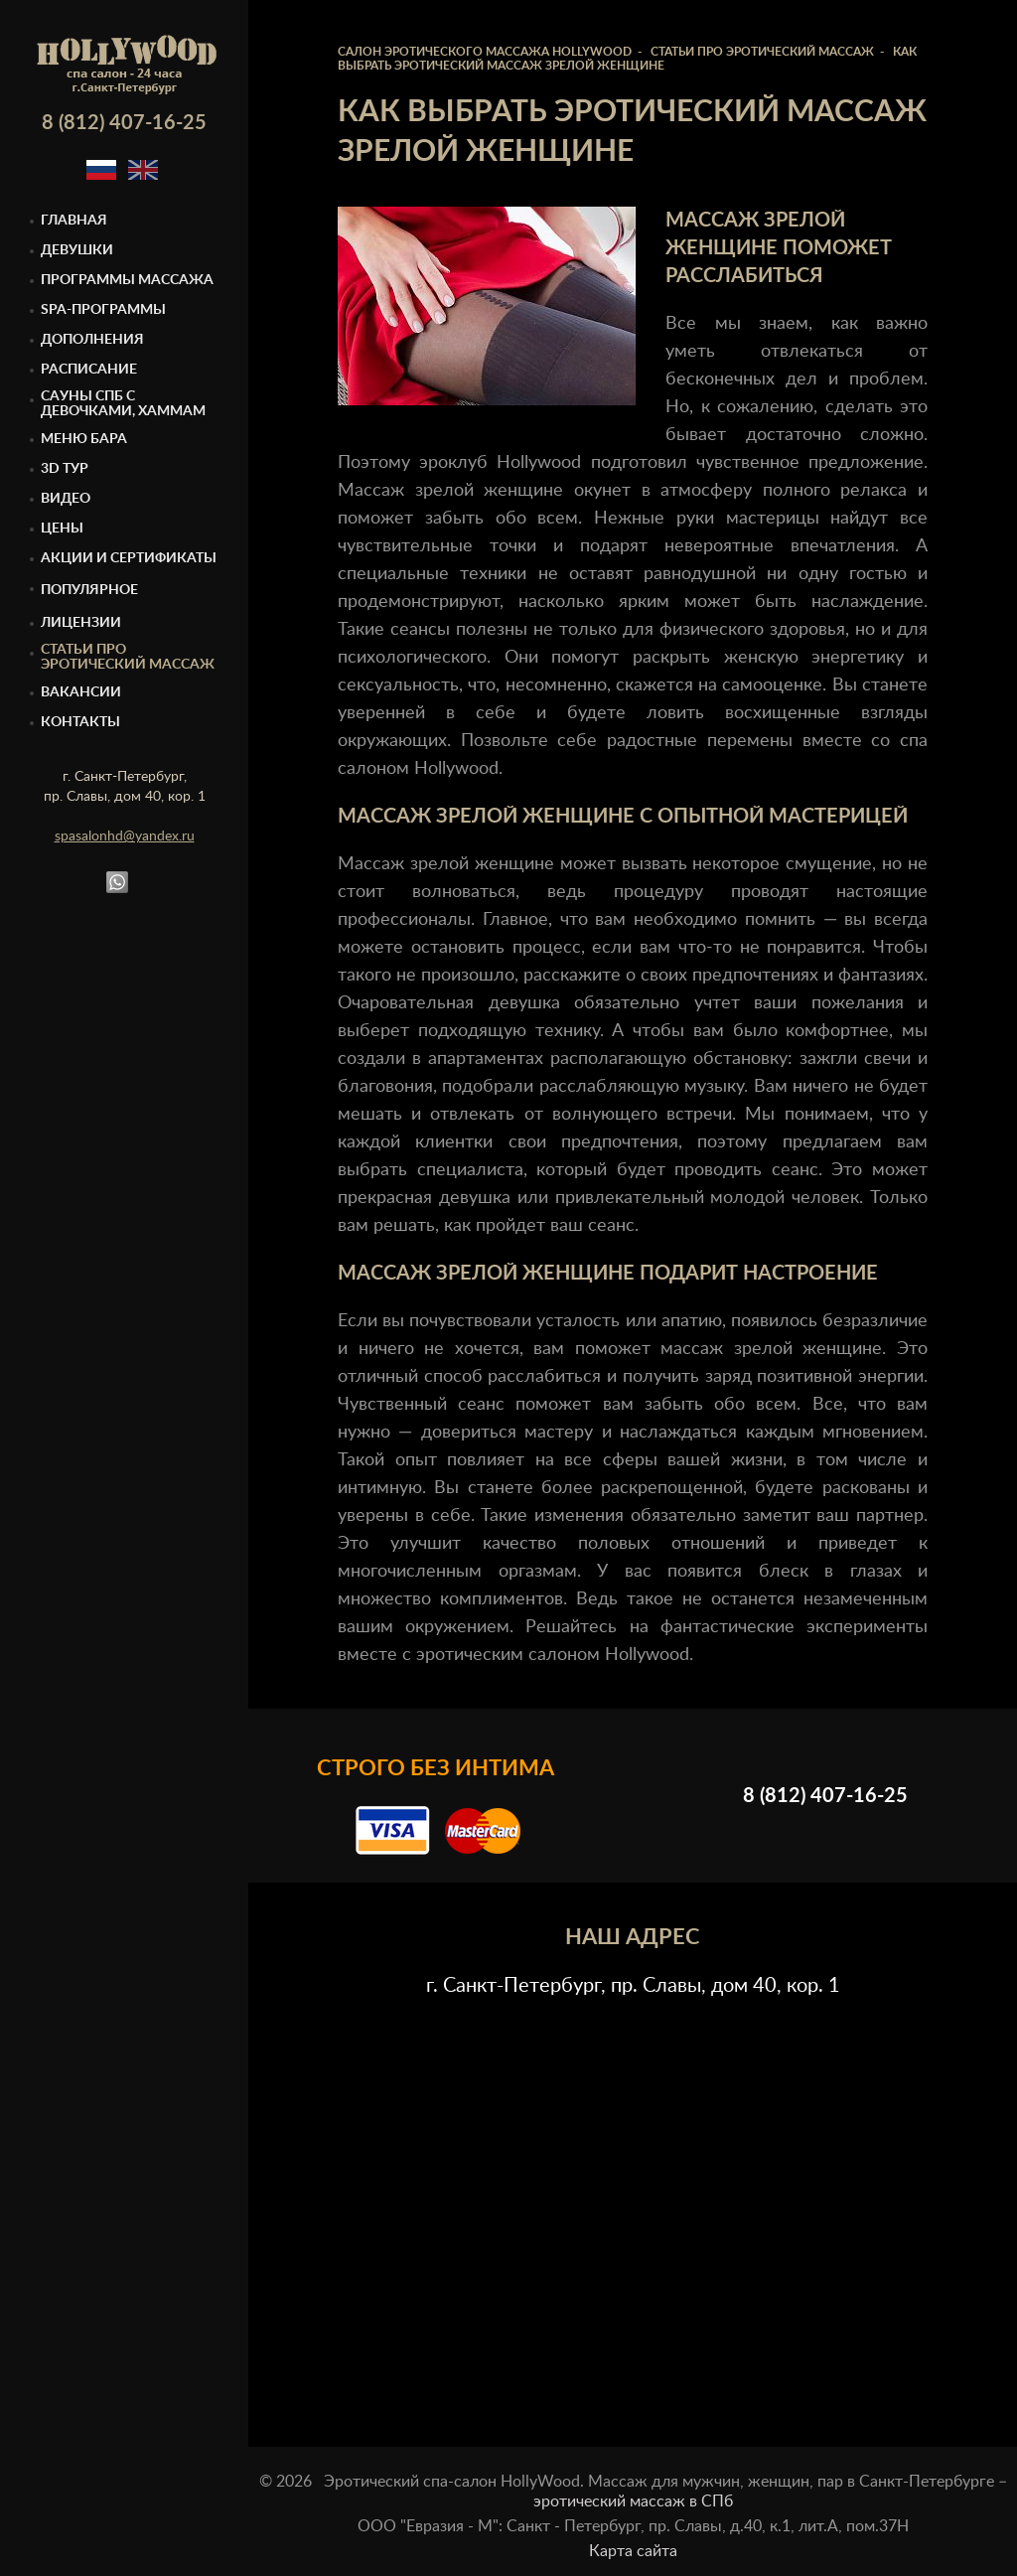 Image resolution: width=1017 pixels, height=2576 pixels. I want to click on Spa-программы, so click(103, 310).